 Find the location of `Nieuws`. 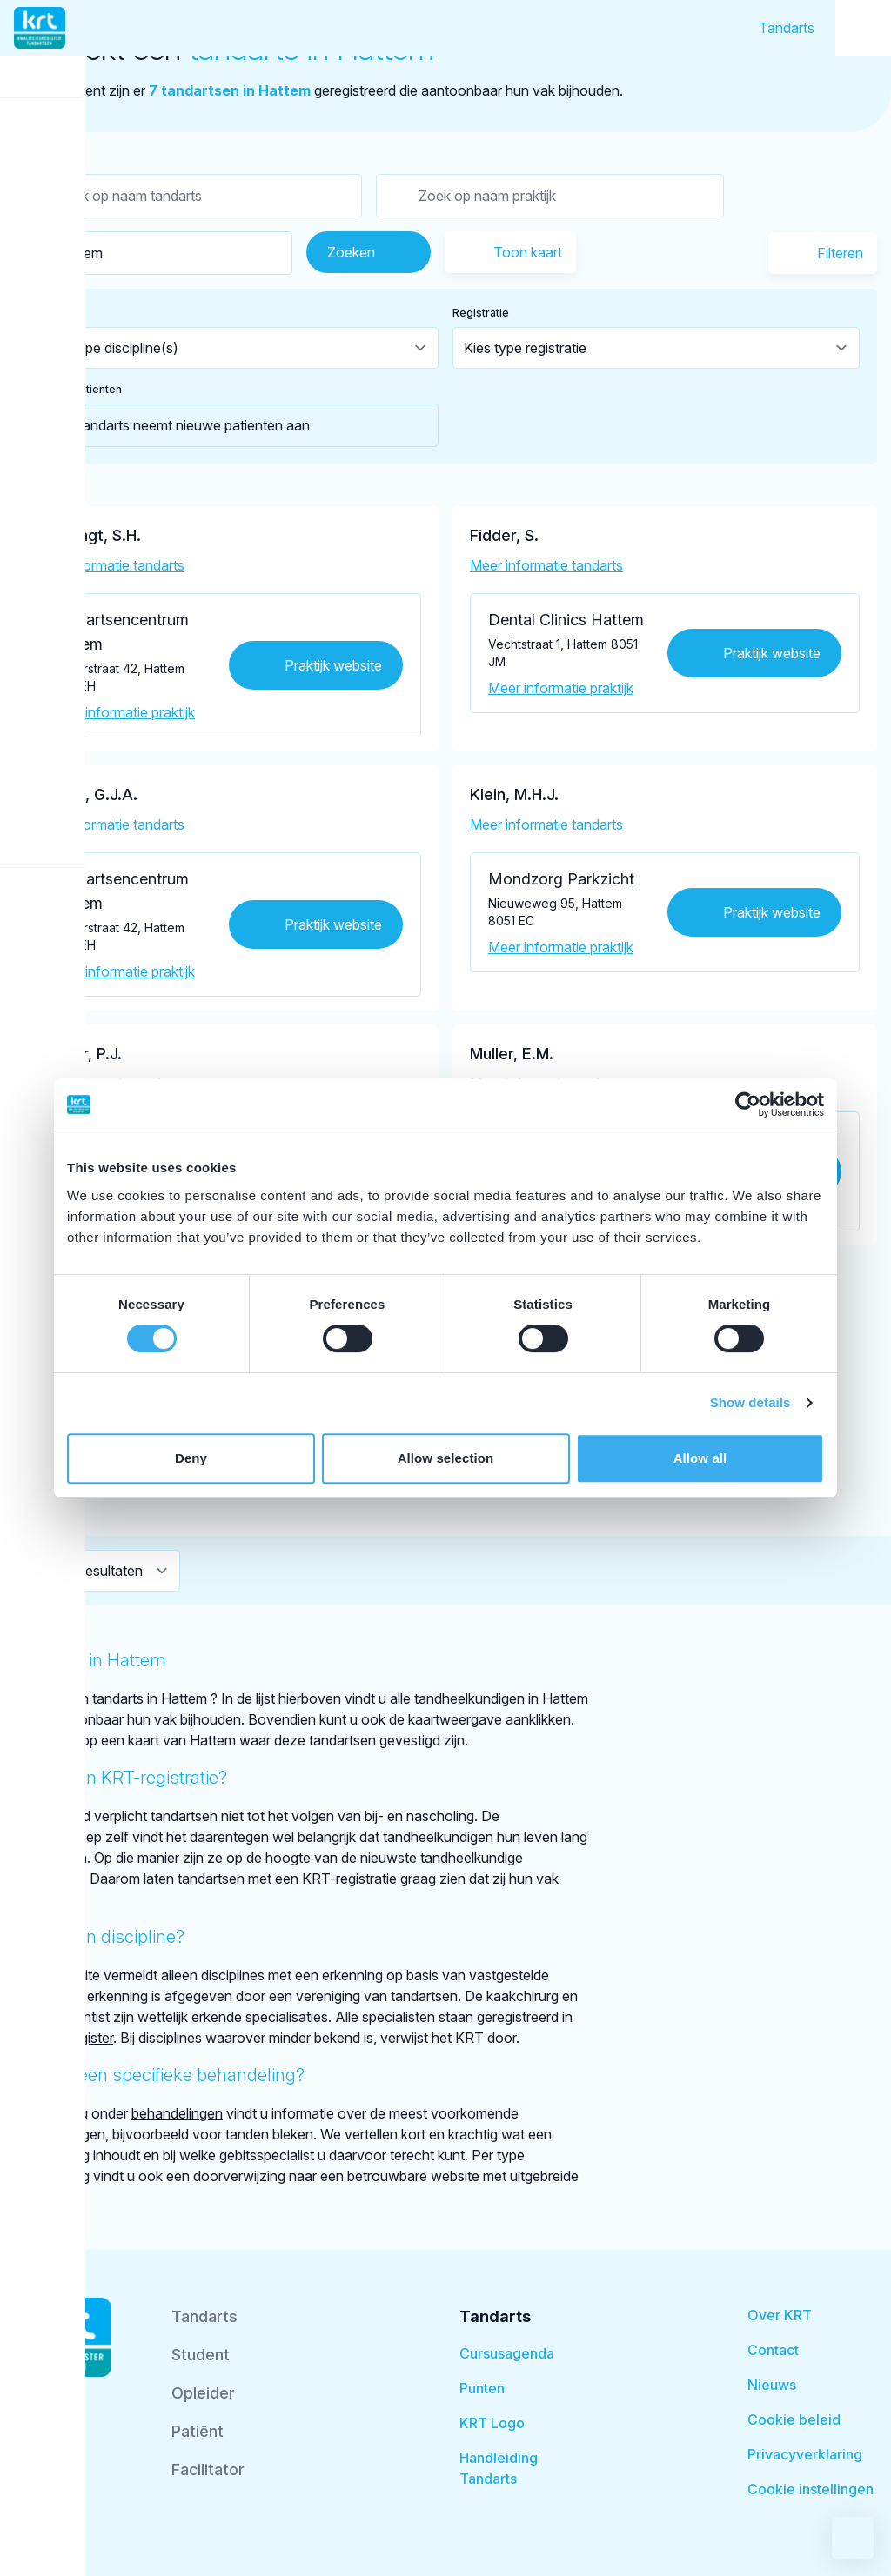

Nieuws is located at coordinates (771, 2384).